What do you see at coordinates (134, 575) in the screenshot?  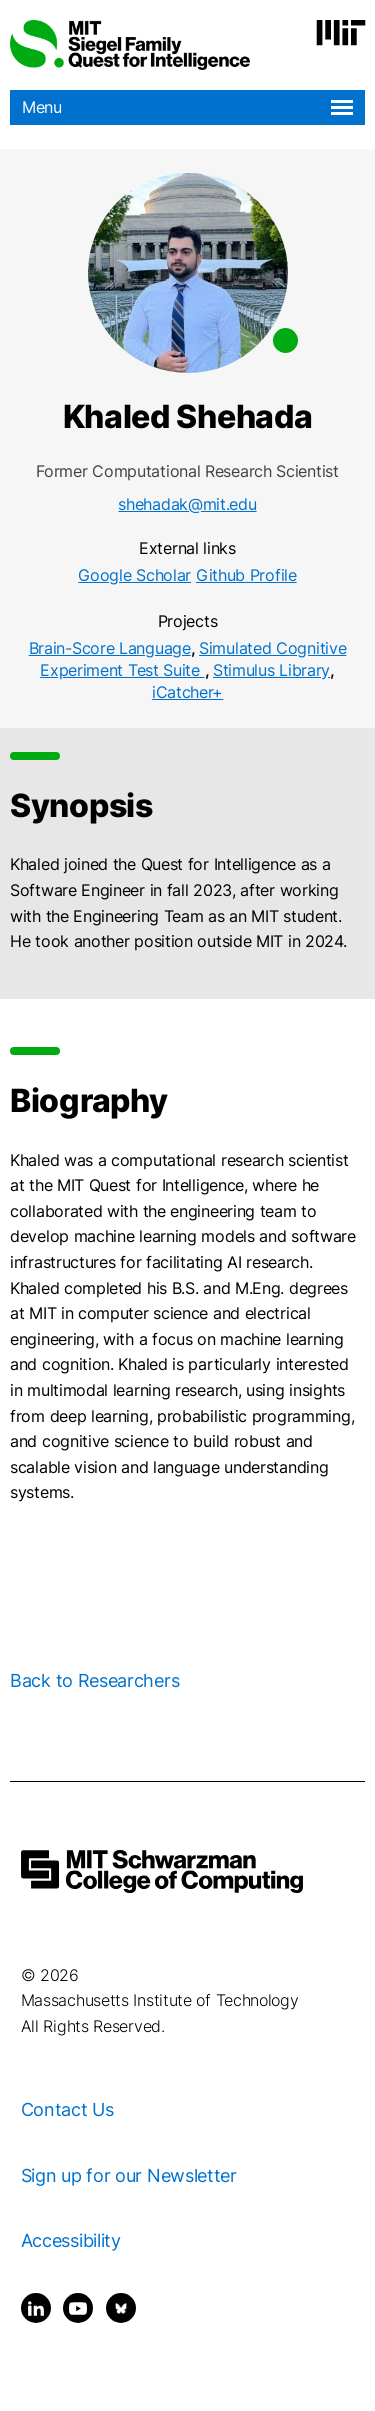 I see `Google Scholar` at bounding box center [134, 575].